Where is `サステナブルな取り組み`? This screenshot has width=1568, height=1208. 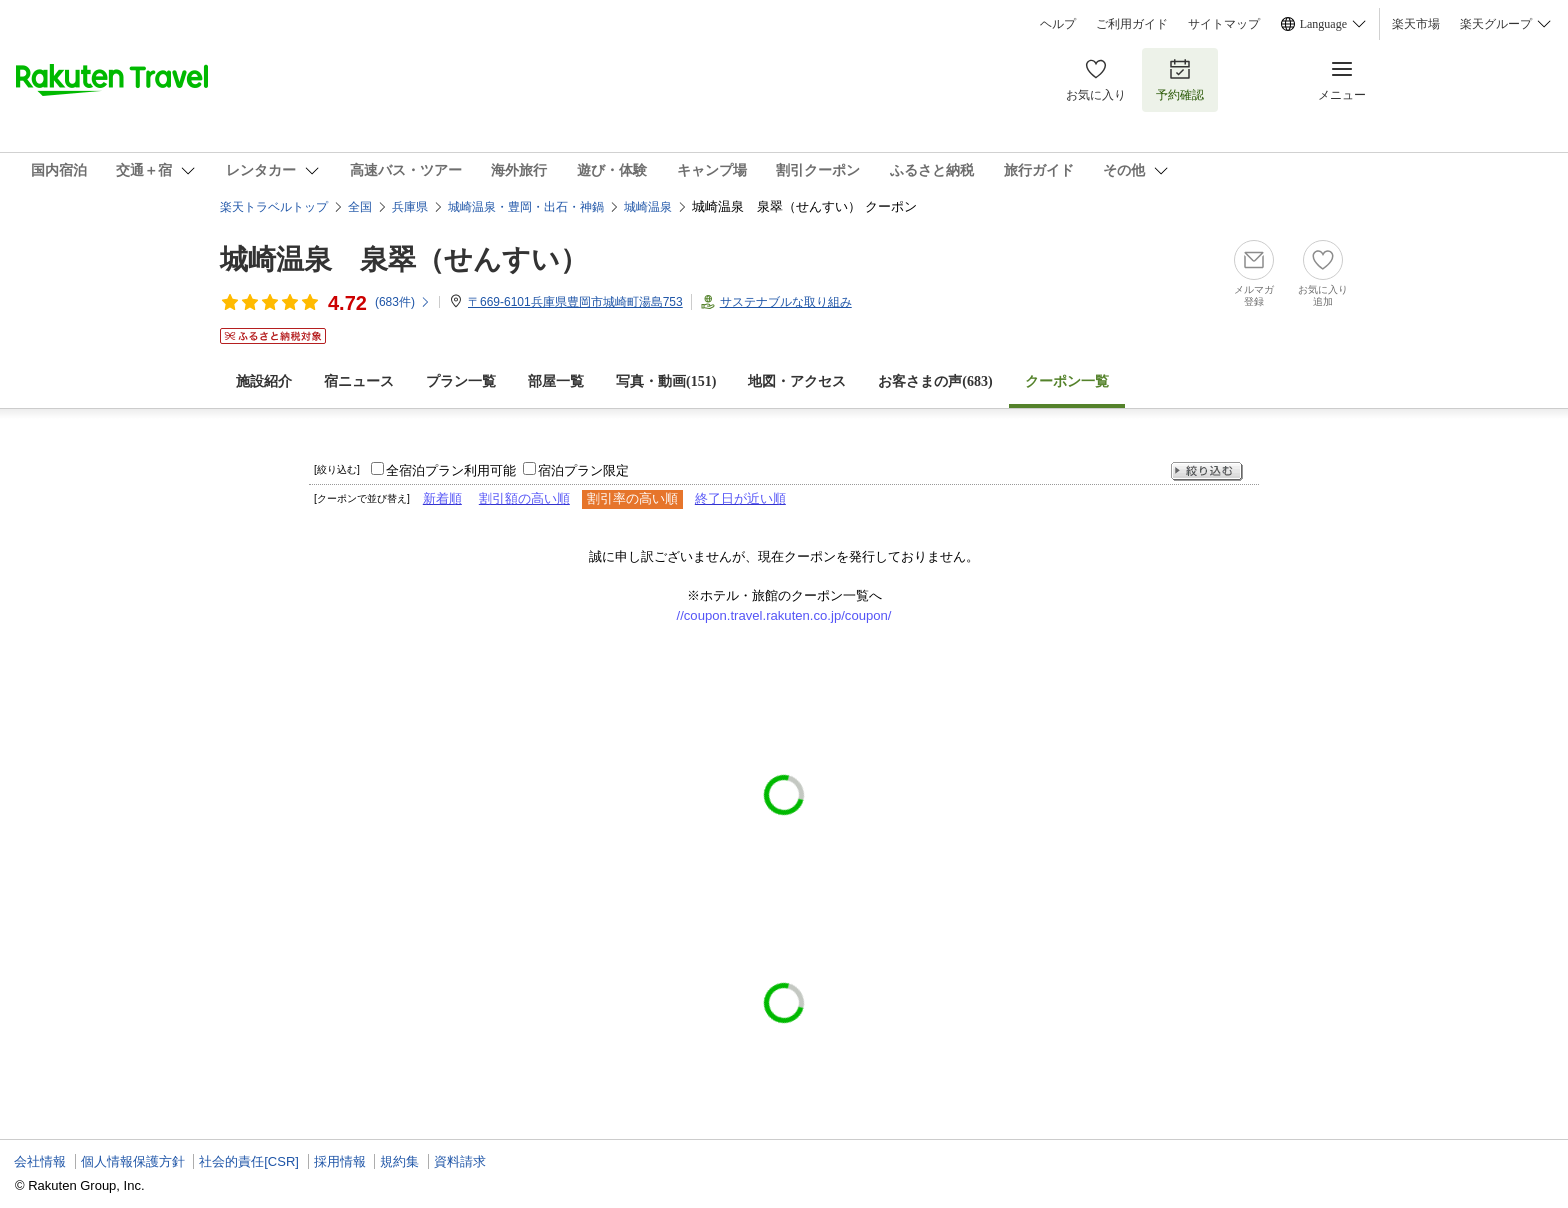
サステナブルな取り組み is located at coordinates (786, 302).